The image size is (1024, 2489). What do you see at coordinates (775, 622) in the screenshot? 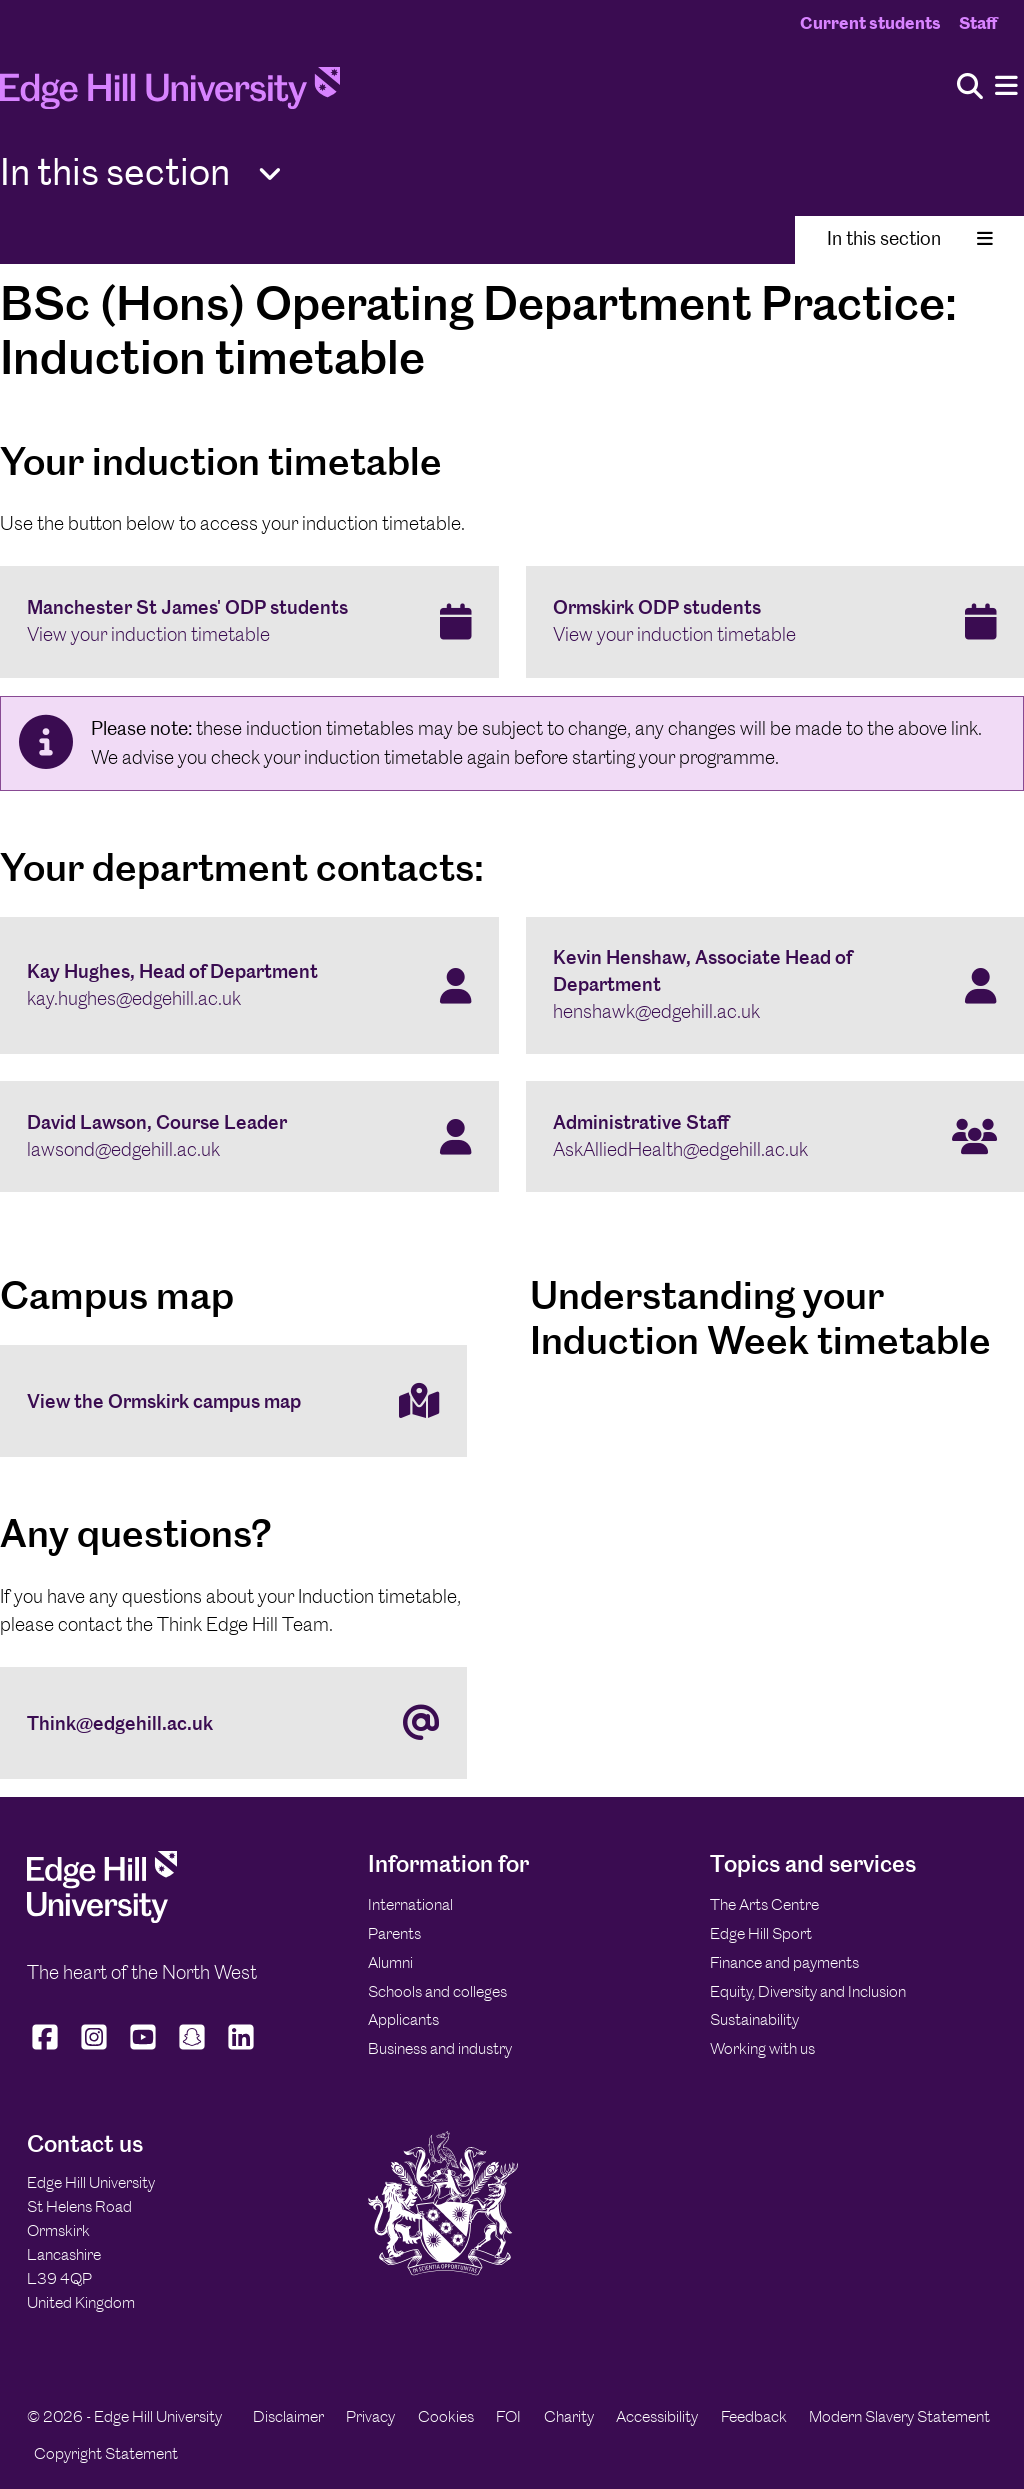
I see `[Ormskirk ODP students View your induction timetable]` at bounding box center [775, 622].